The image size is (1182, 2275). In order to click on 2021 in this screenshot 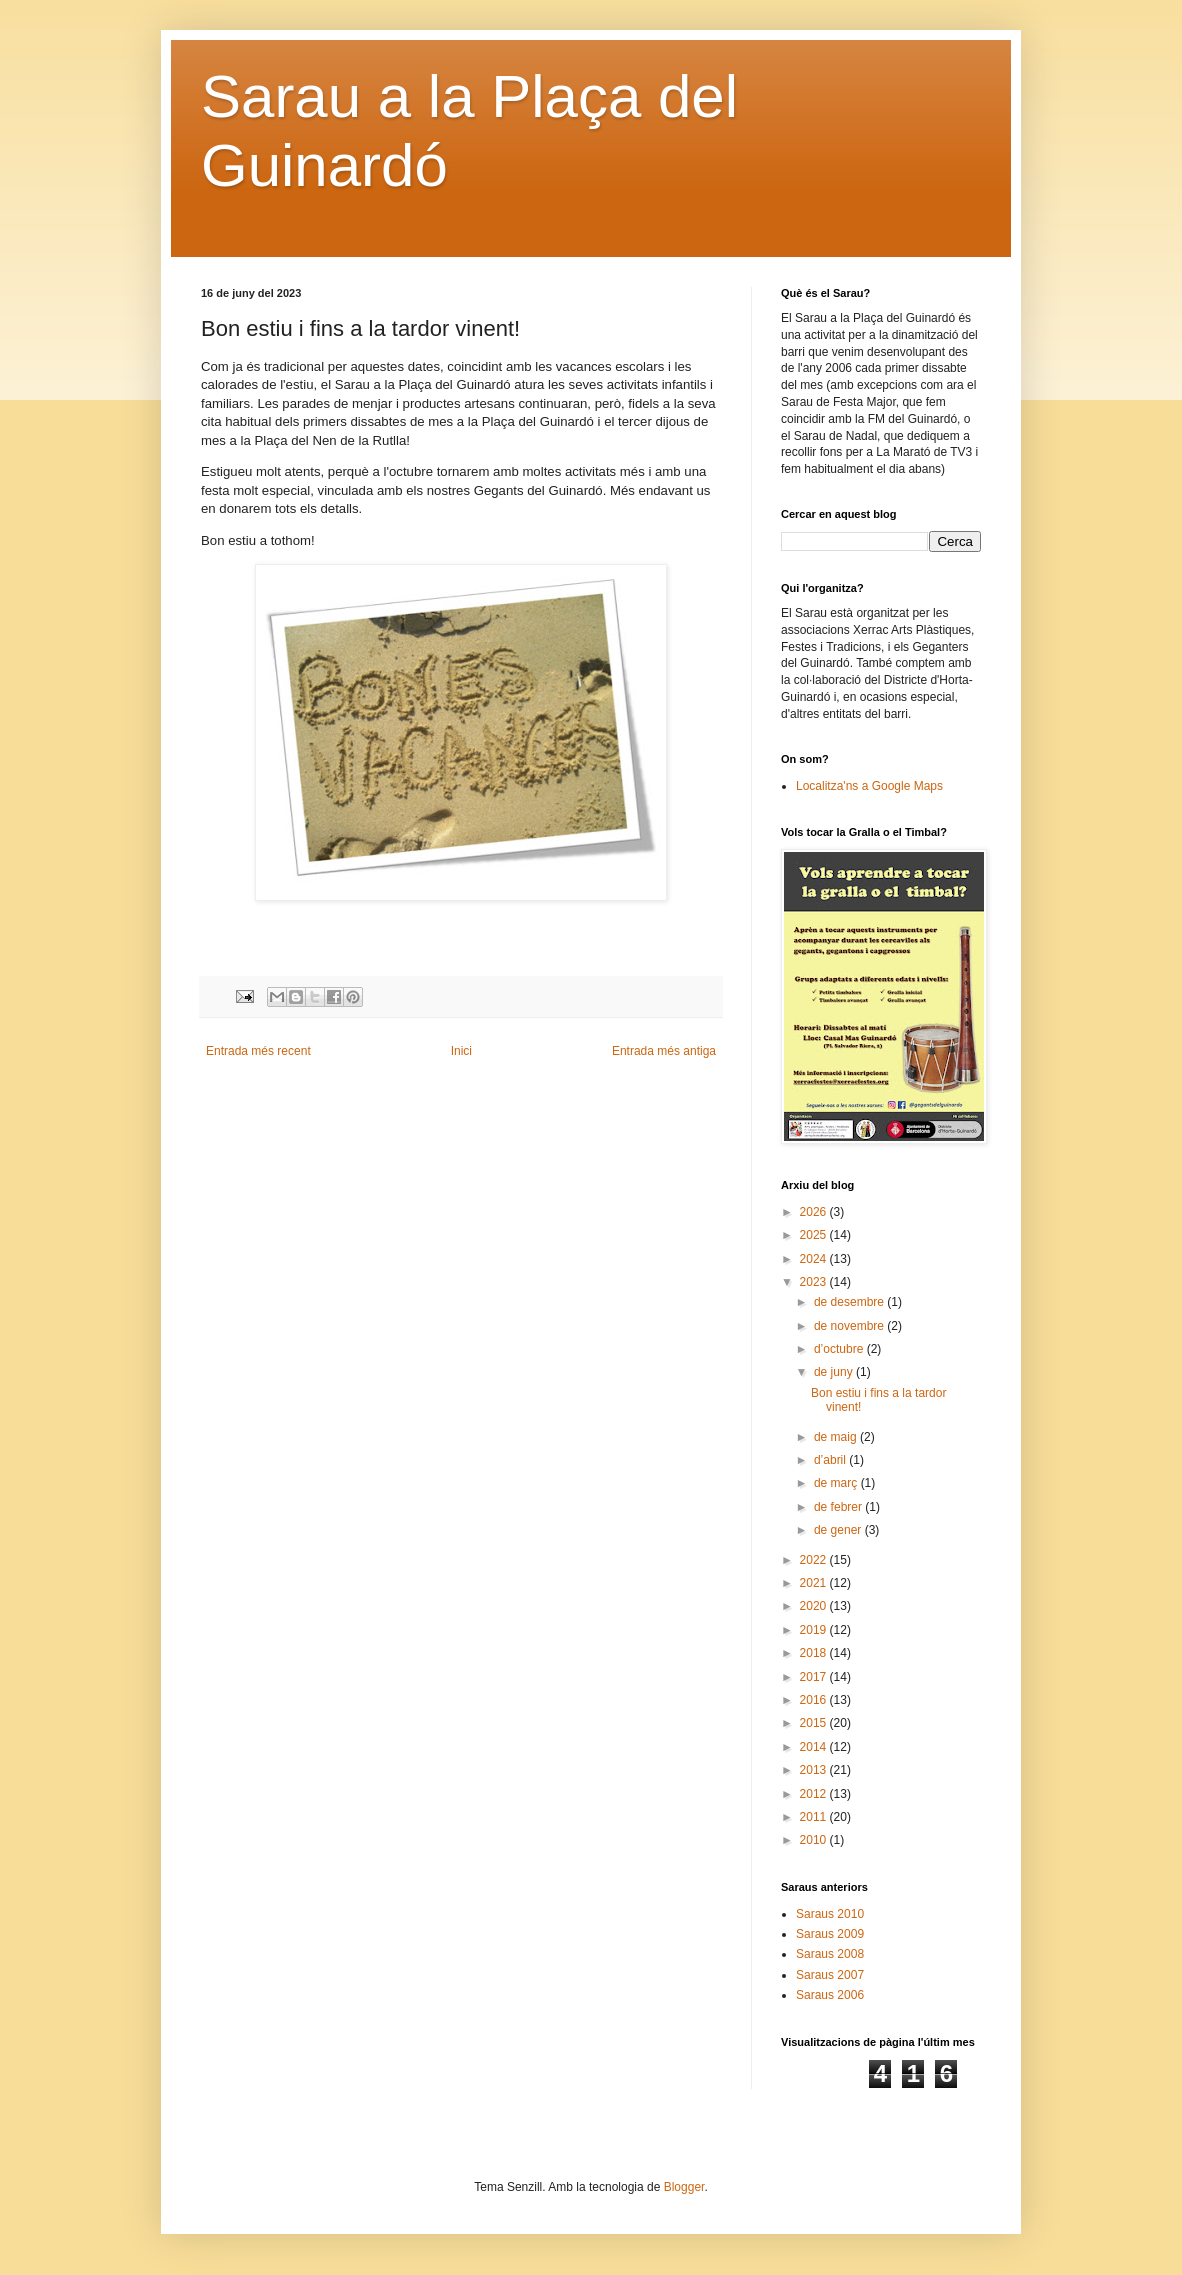, I will do `click(815, 1583)`.